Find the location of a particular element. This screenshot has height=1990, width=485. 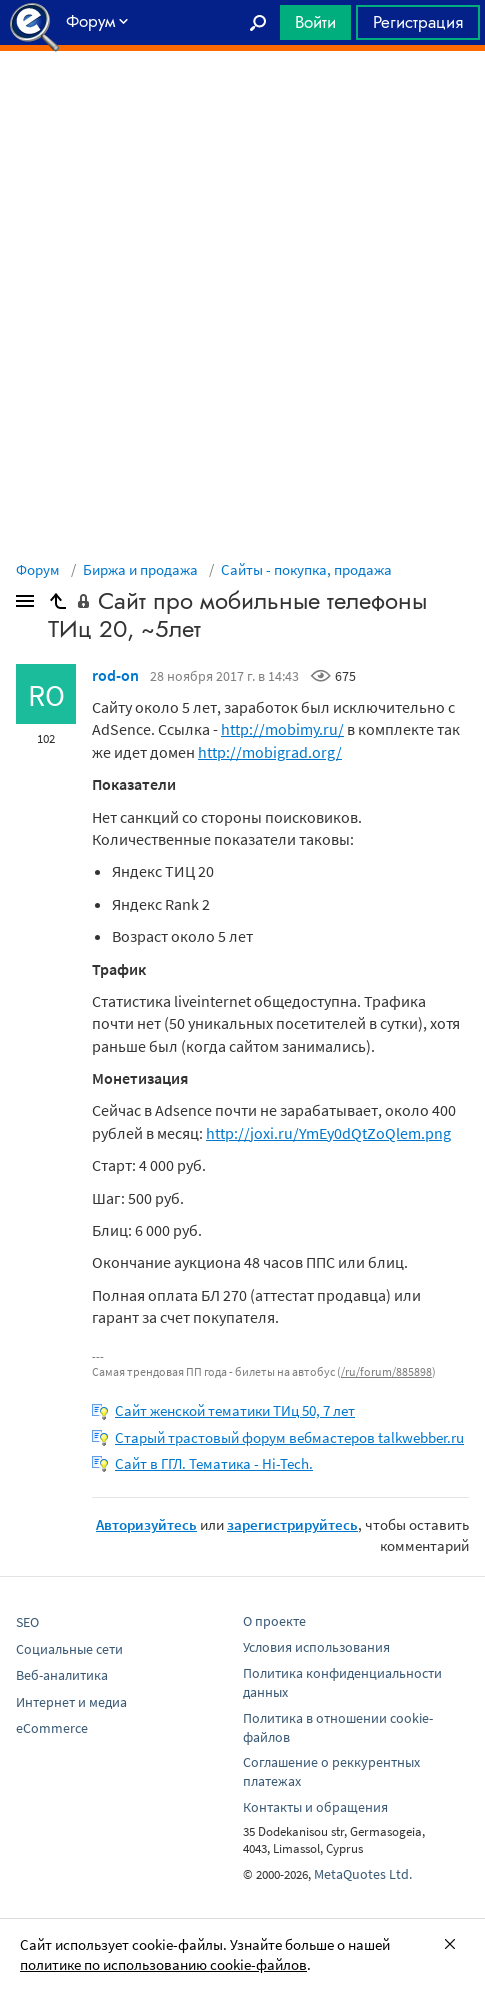

rod-on is located at coordinates (115, 675).